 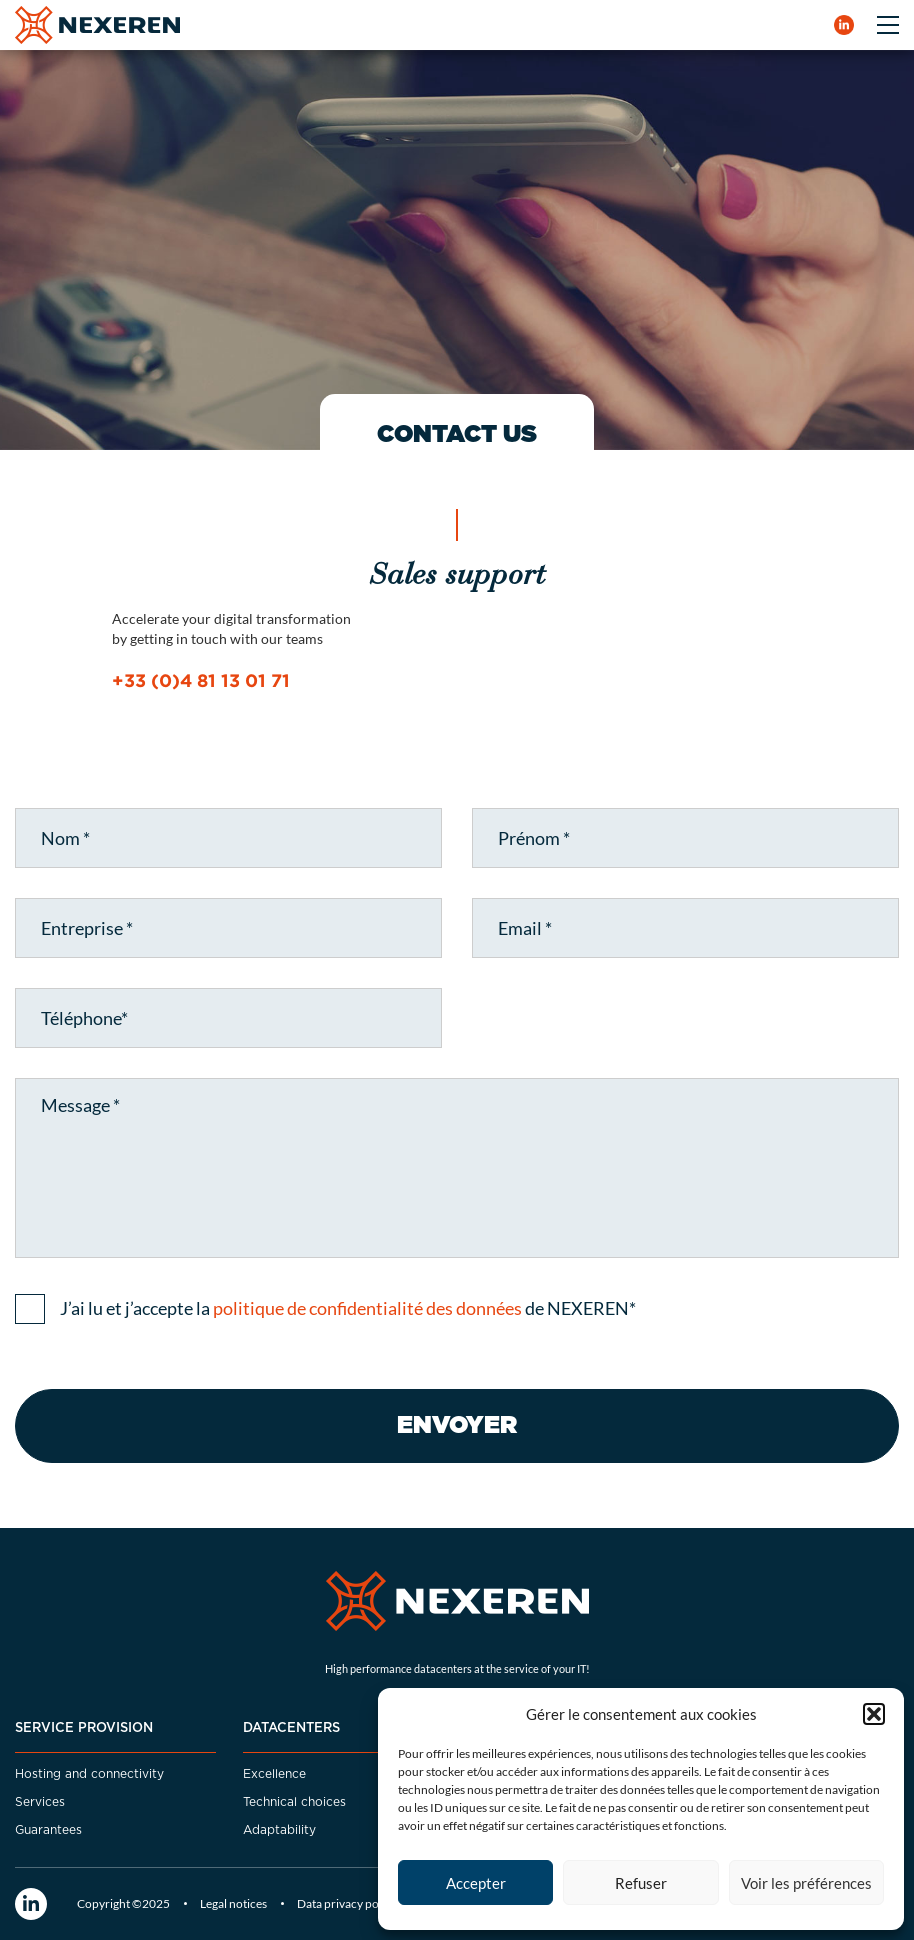 What do you see at coordinates (291, 1728) in the screenshot?
I see `DATACENTERS` at bounding box center [291, 1728].